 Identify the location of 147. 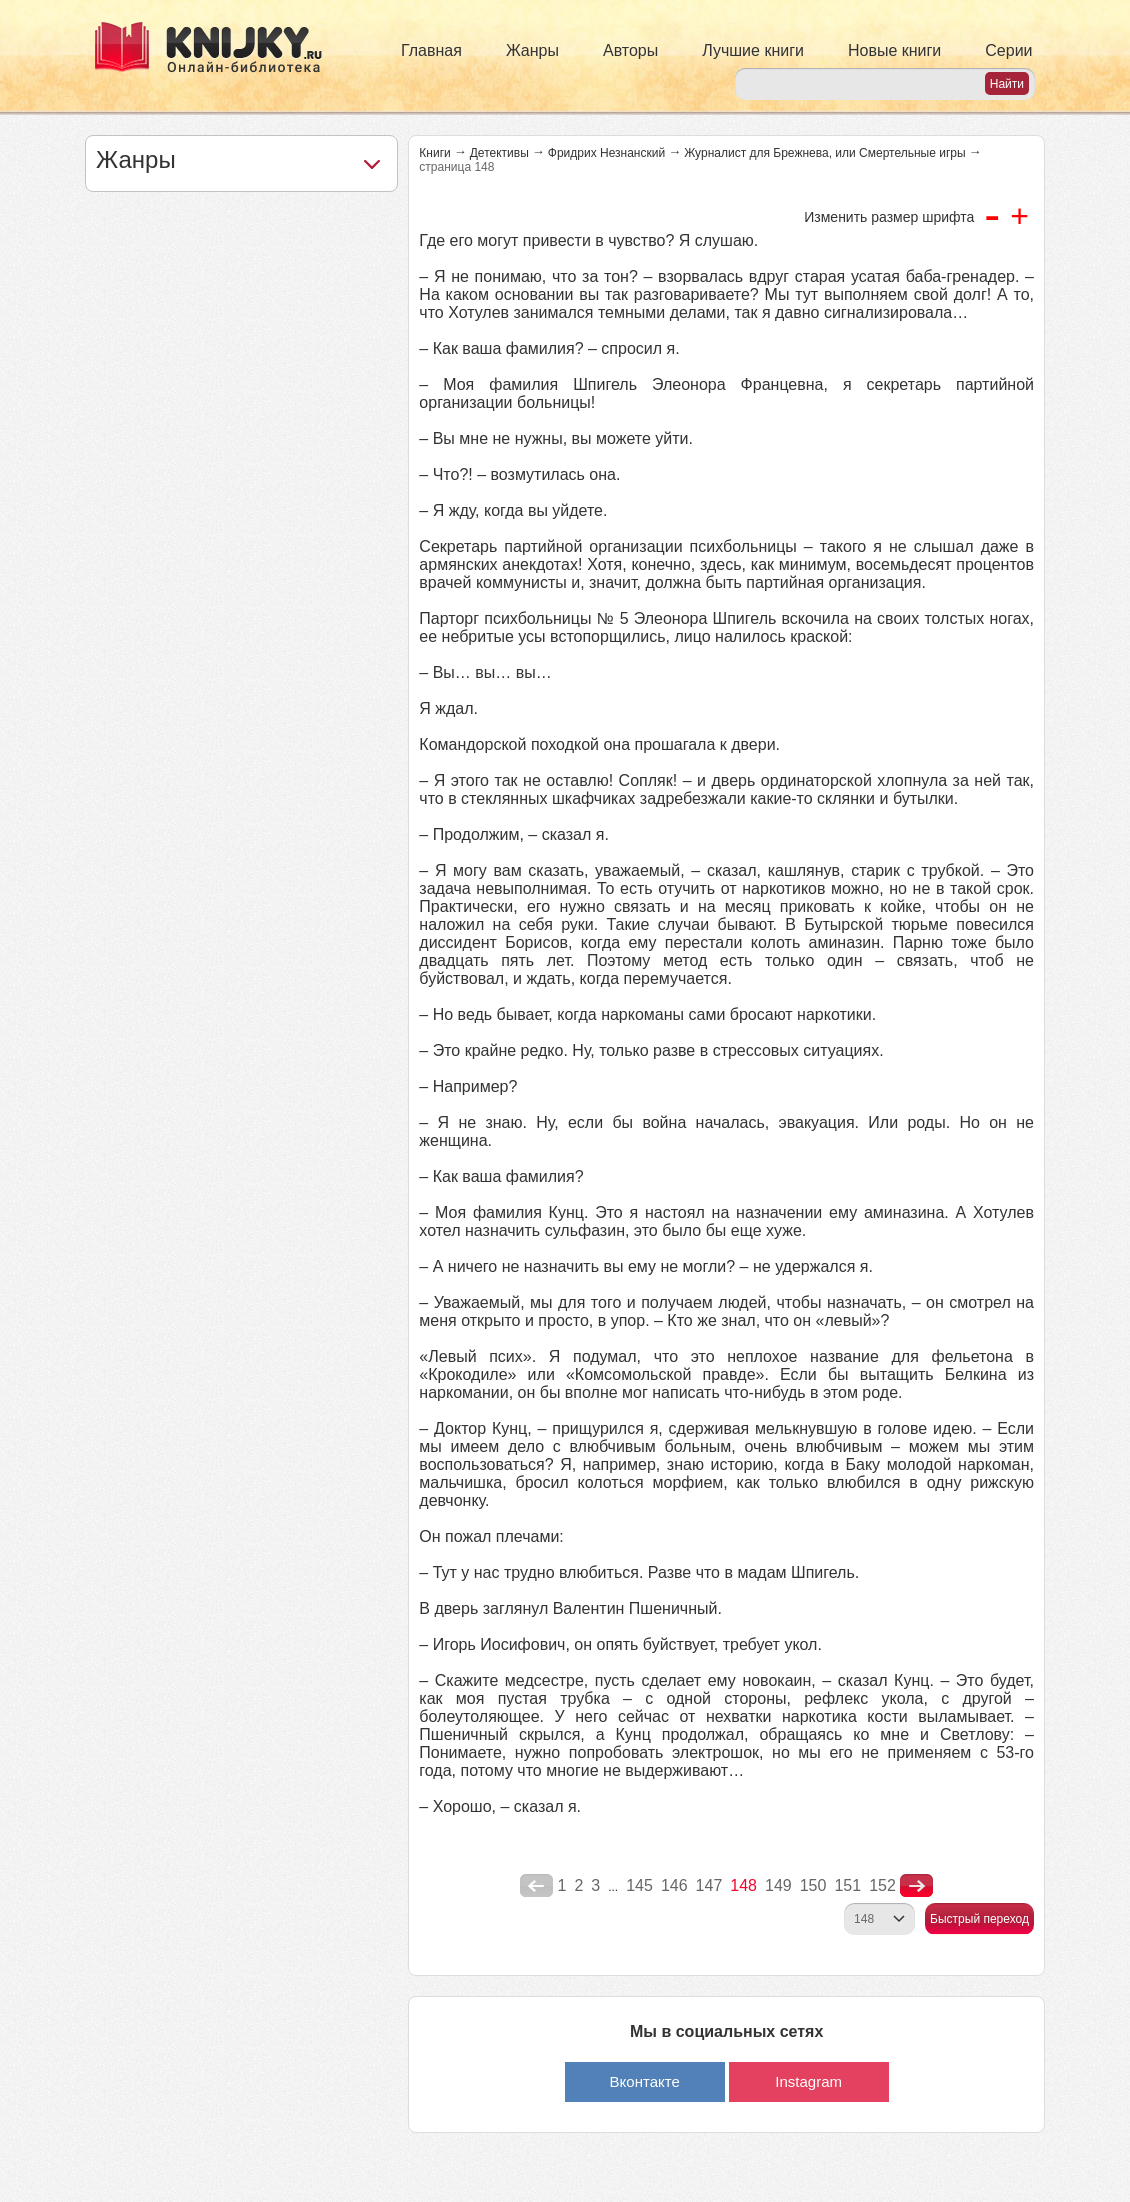
(709, 1885).